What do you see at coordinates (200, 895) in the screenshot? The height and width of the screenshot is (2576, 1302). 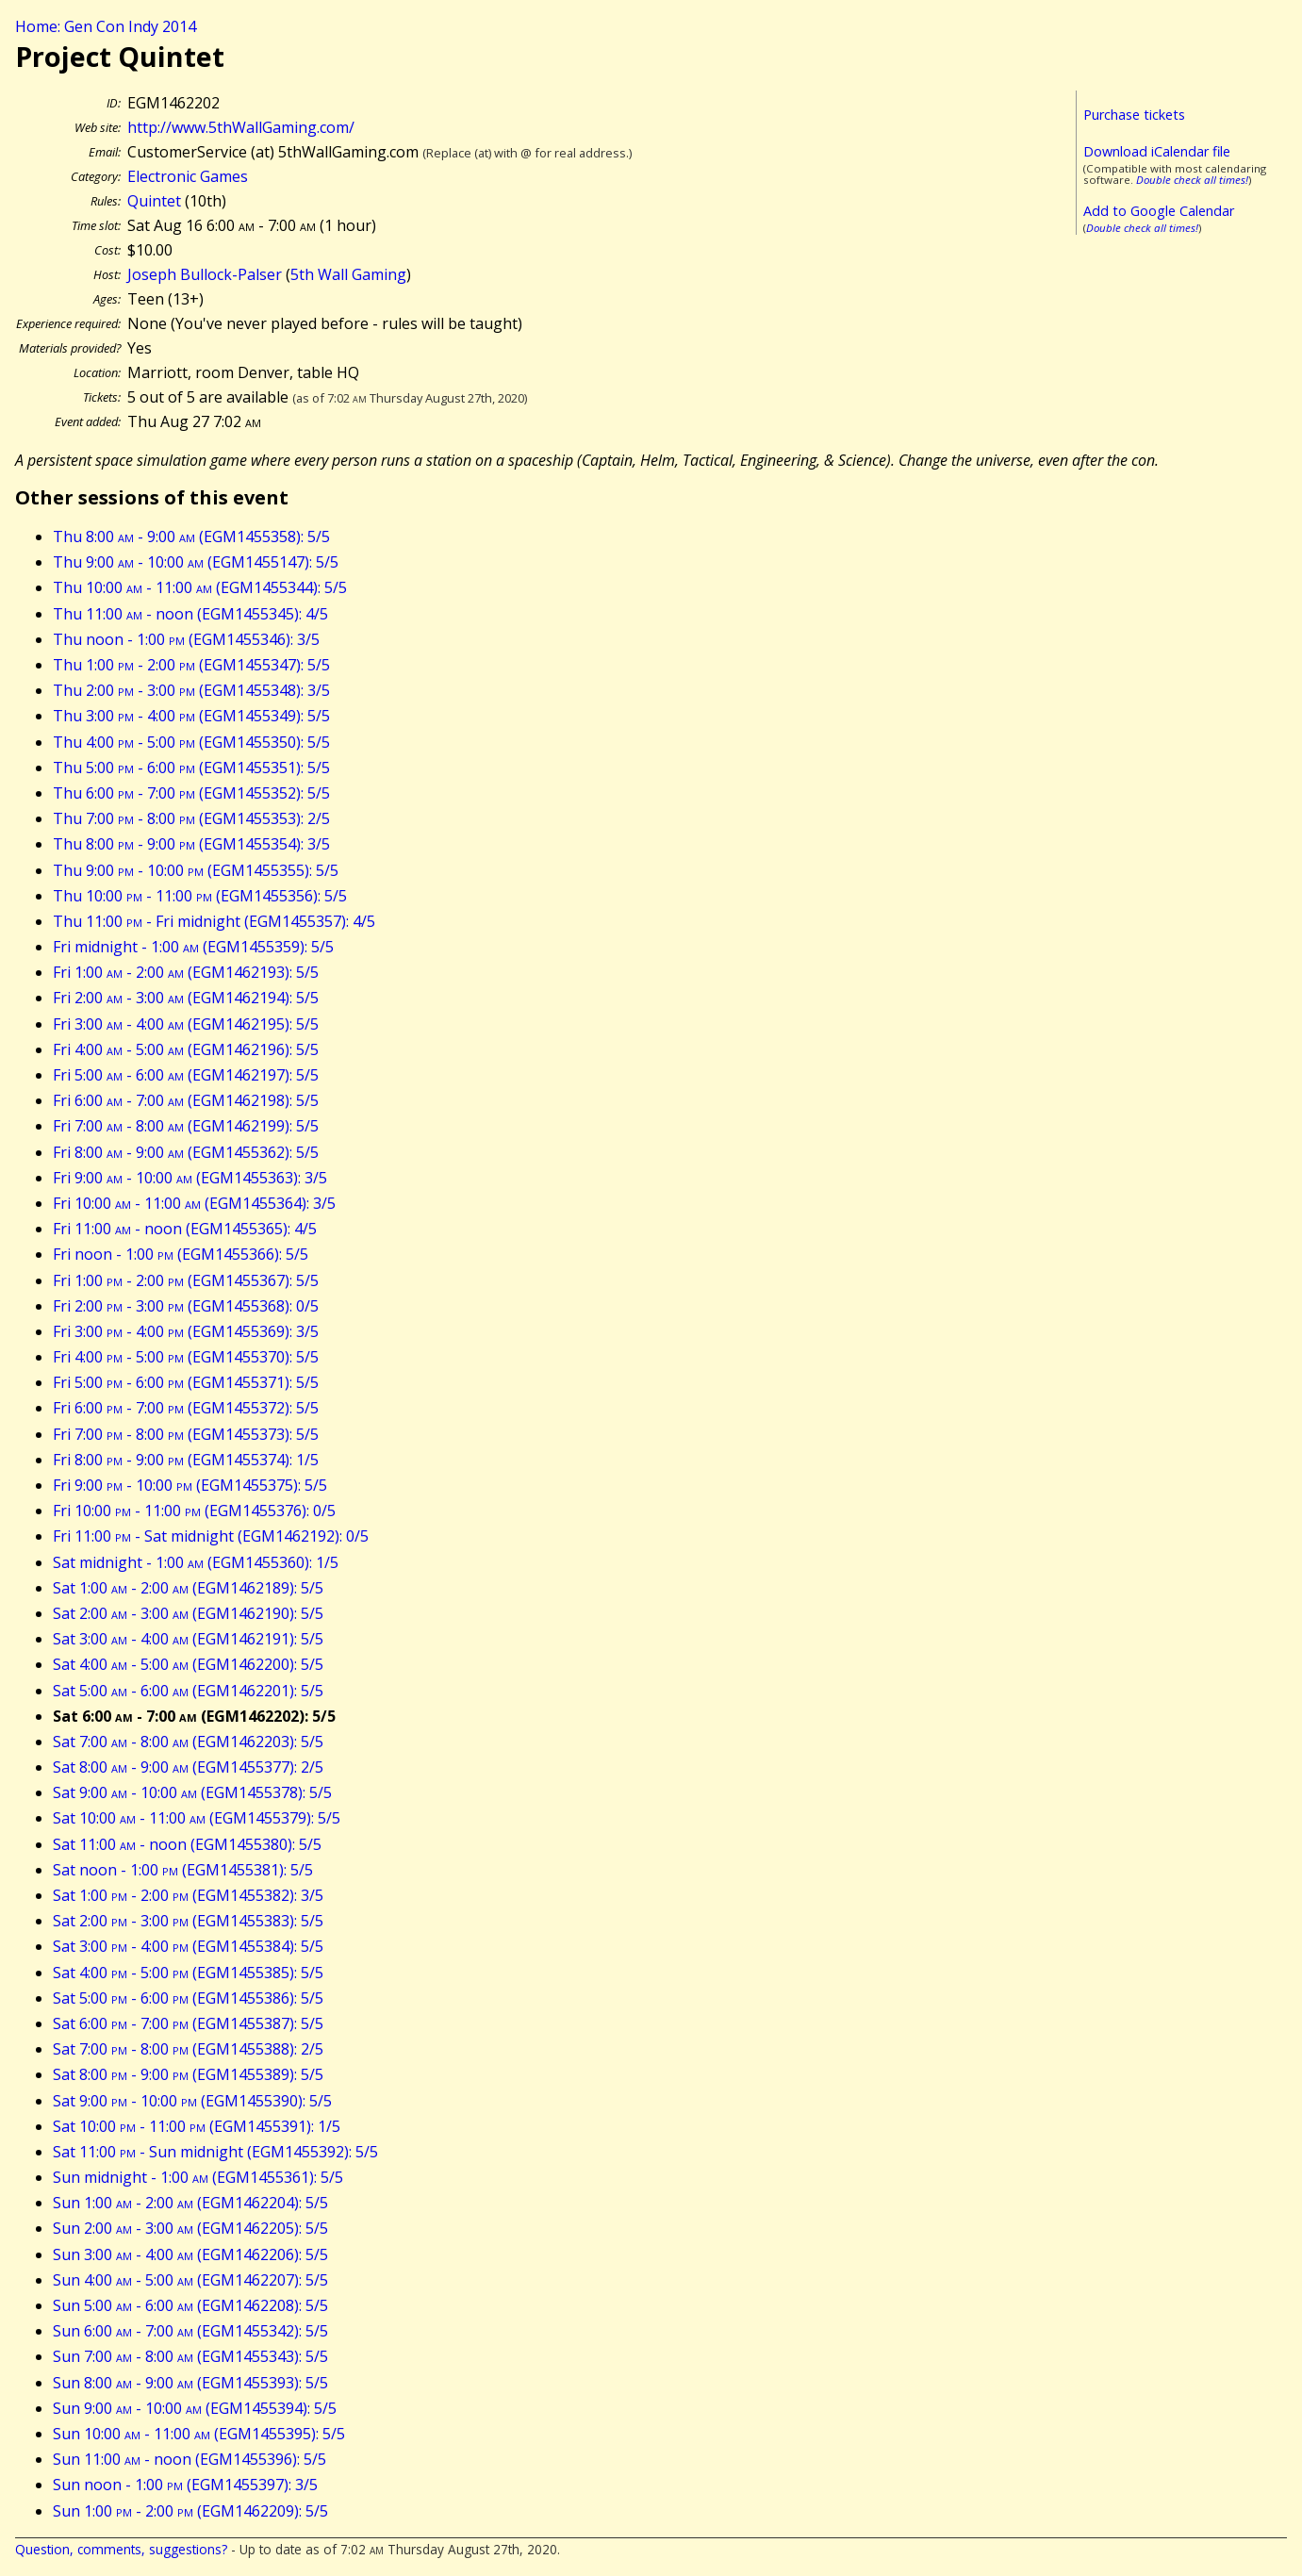 I see `Thu 10:00 - 11:00 (EGM1455356): 5/5` at bounding box center [200, 895].